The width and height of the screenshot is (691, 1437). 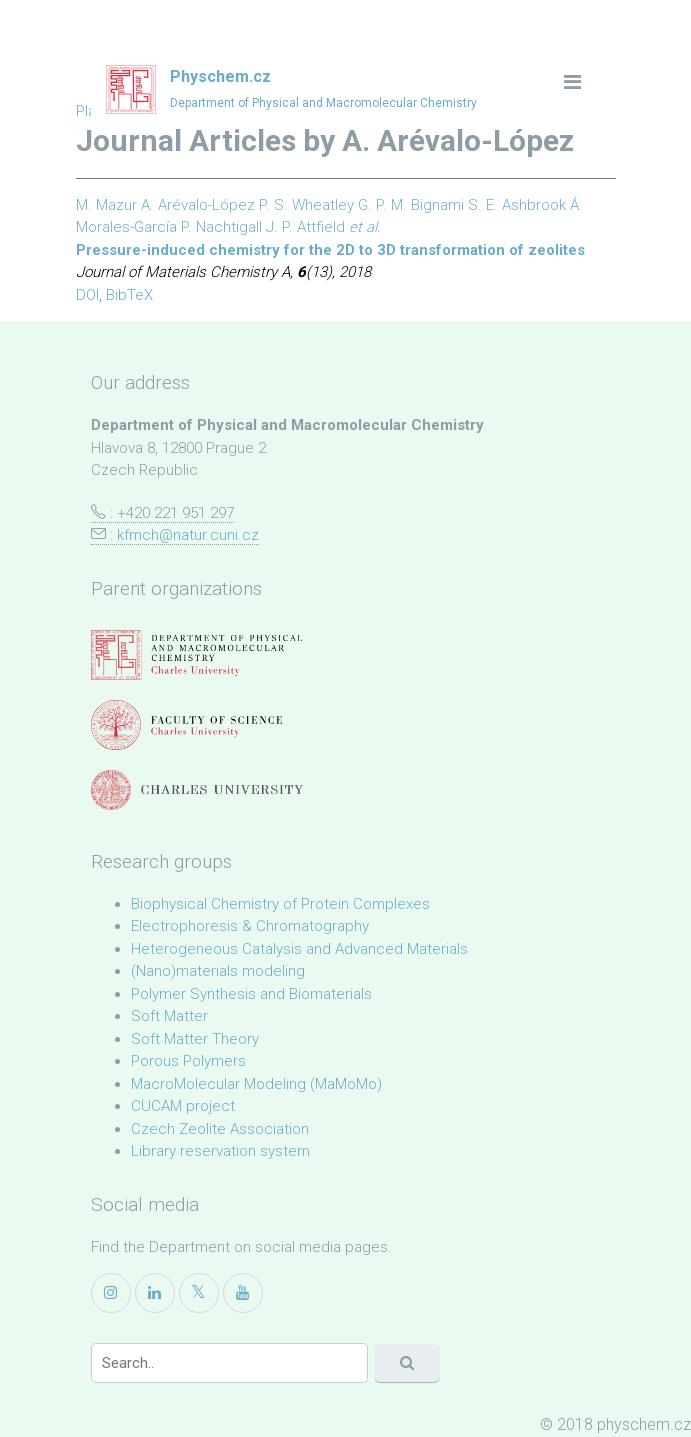 What do you see at coordinates (330, 250) in the screenshot?
I see `Pressure-induced chemistry for the 2D to 3D transformation of zeolites` at bounding box center [330, 250].